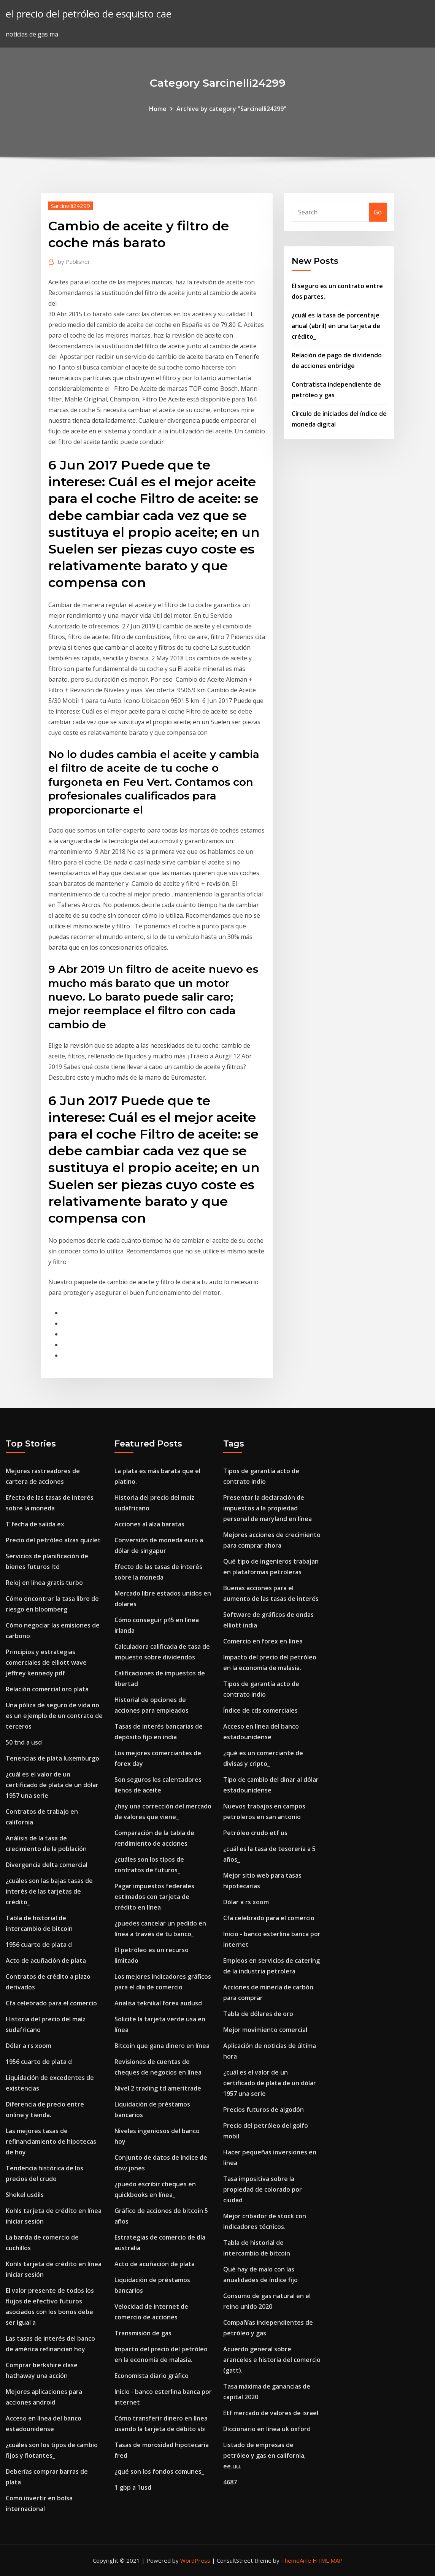 The width and height of the screenshot is (435, 2576). What do you see at coordinates (52, 1758) in the screenshot?
I see `Tenencias de plata luxemburgo` at bounding box center [52, 1758].